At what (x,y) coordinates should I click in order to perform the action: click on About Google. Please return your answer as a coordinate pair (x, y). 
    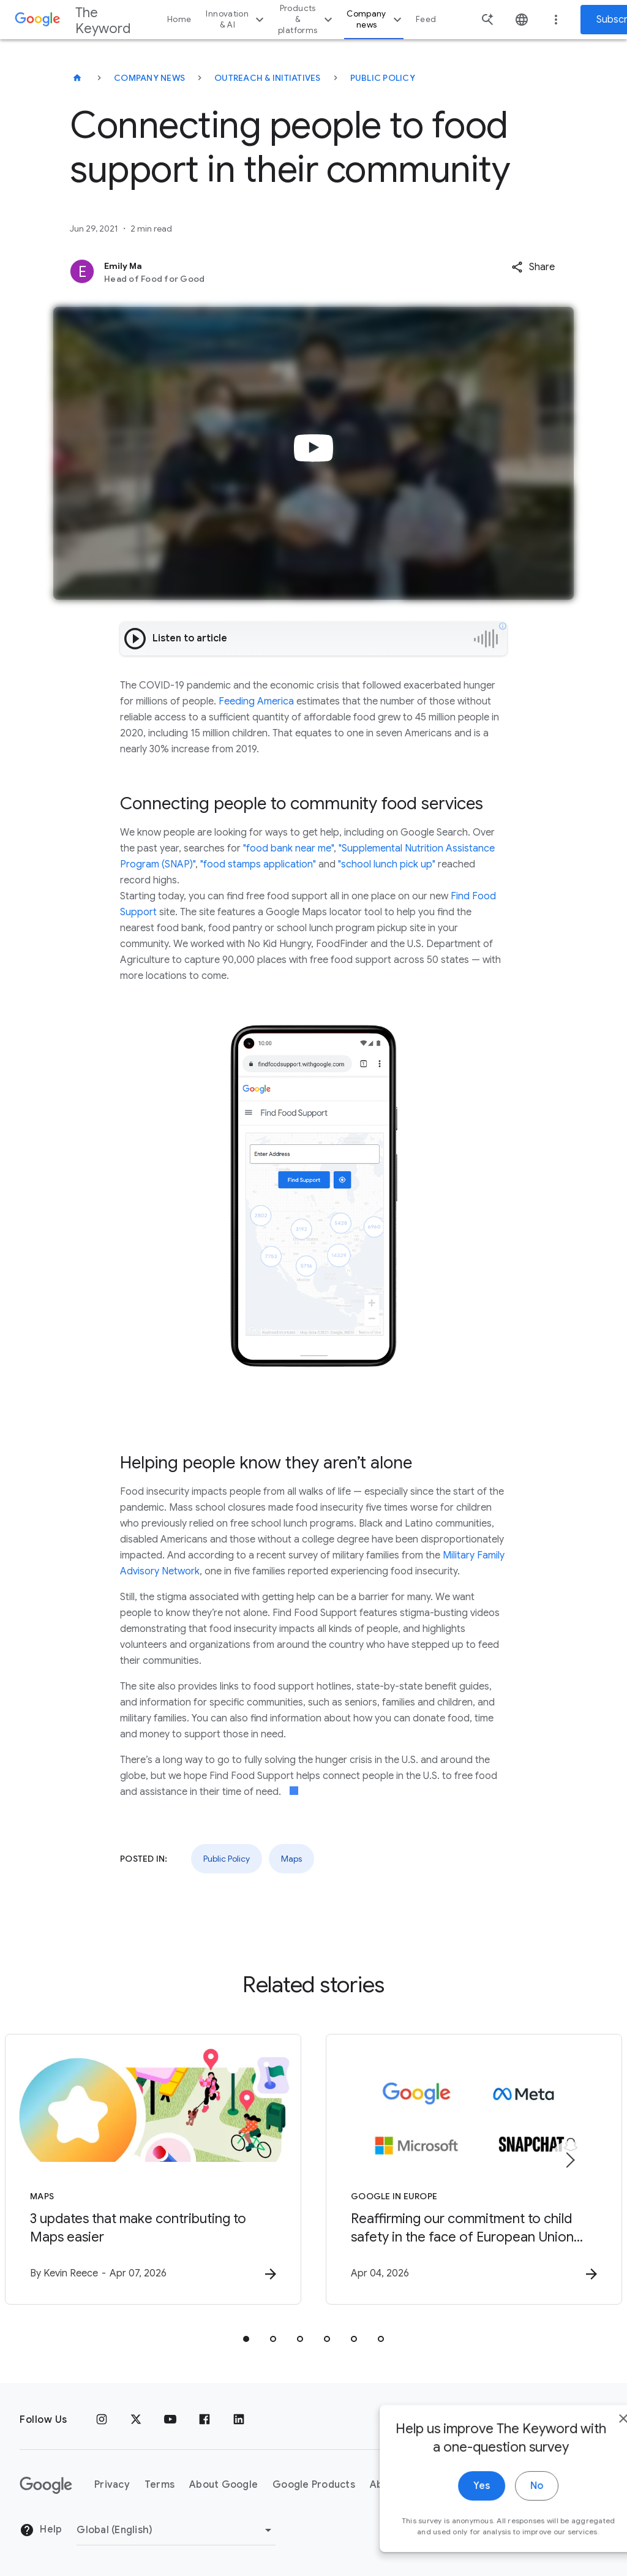
    Looking at the image, I should click on (223, 2485).